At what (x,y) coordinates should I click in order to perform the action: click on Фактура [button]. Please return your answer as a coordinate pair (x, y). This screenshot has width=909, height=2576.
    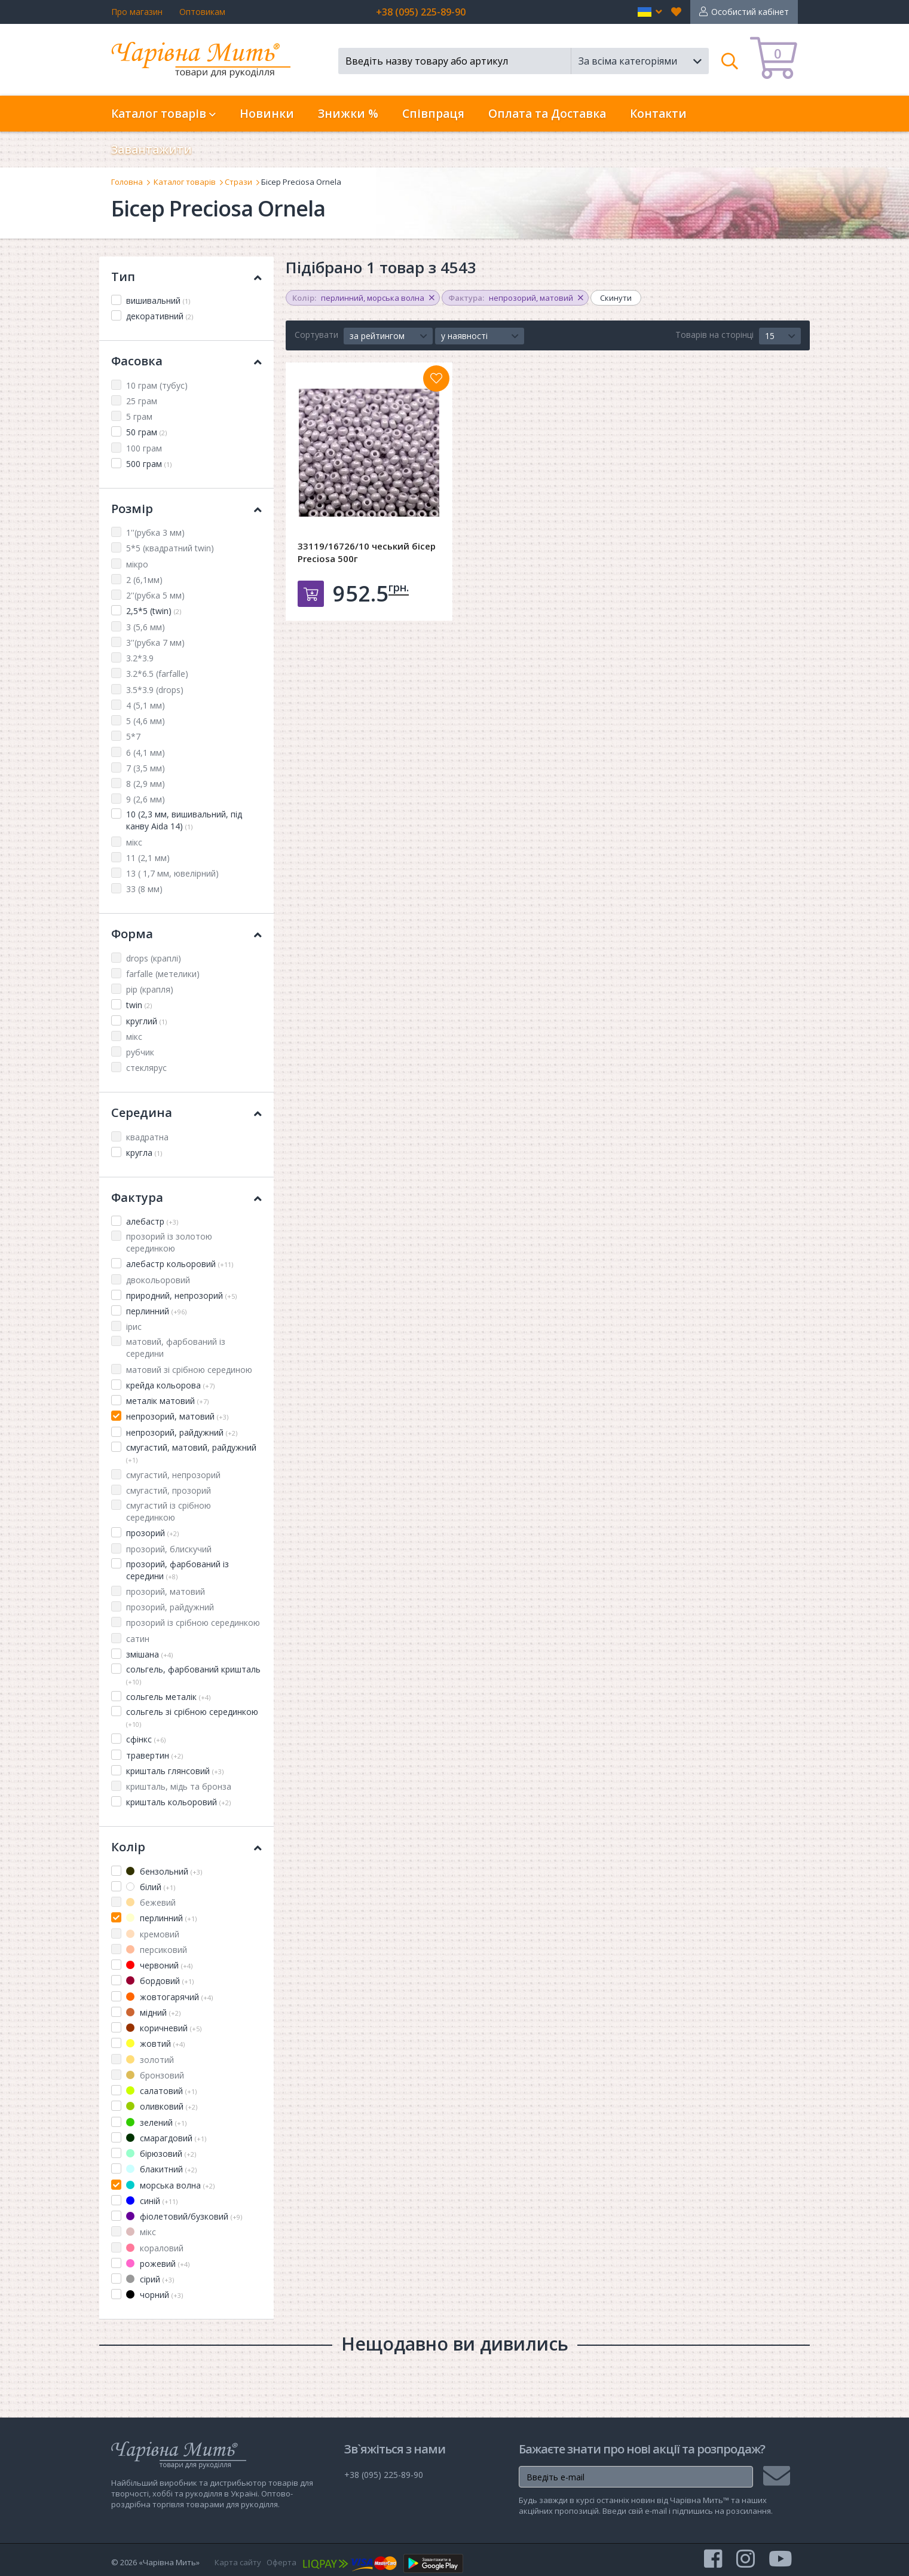
    Looking at the image, I should click on (186, 1197).